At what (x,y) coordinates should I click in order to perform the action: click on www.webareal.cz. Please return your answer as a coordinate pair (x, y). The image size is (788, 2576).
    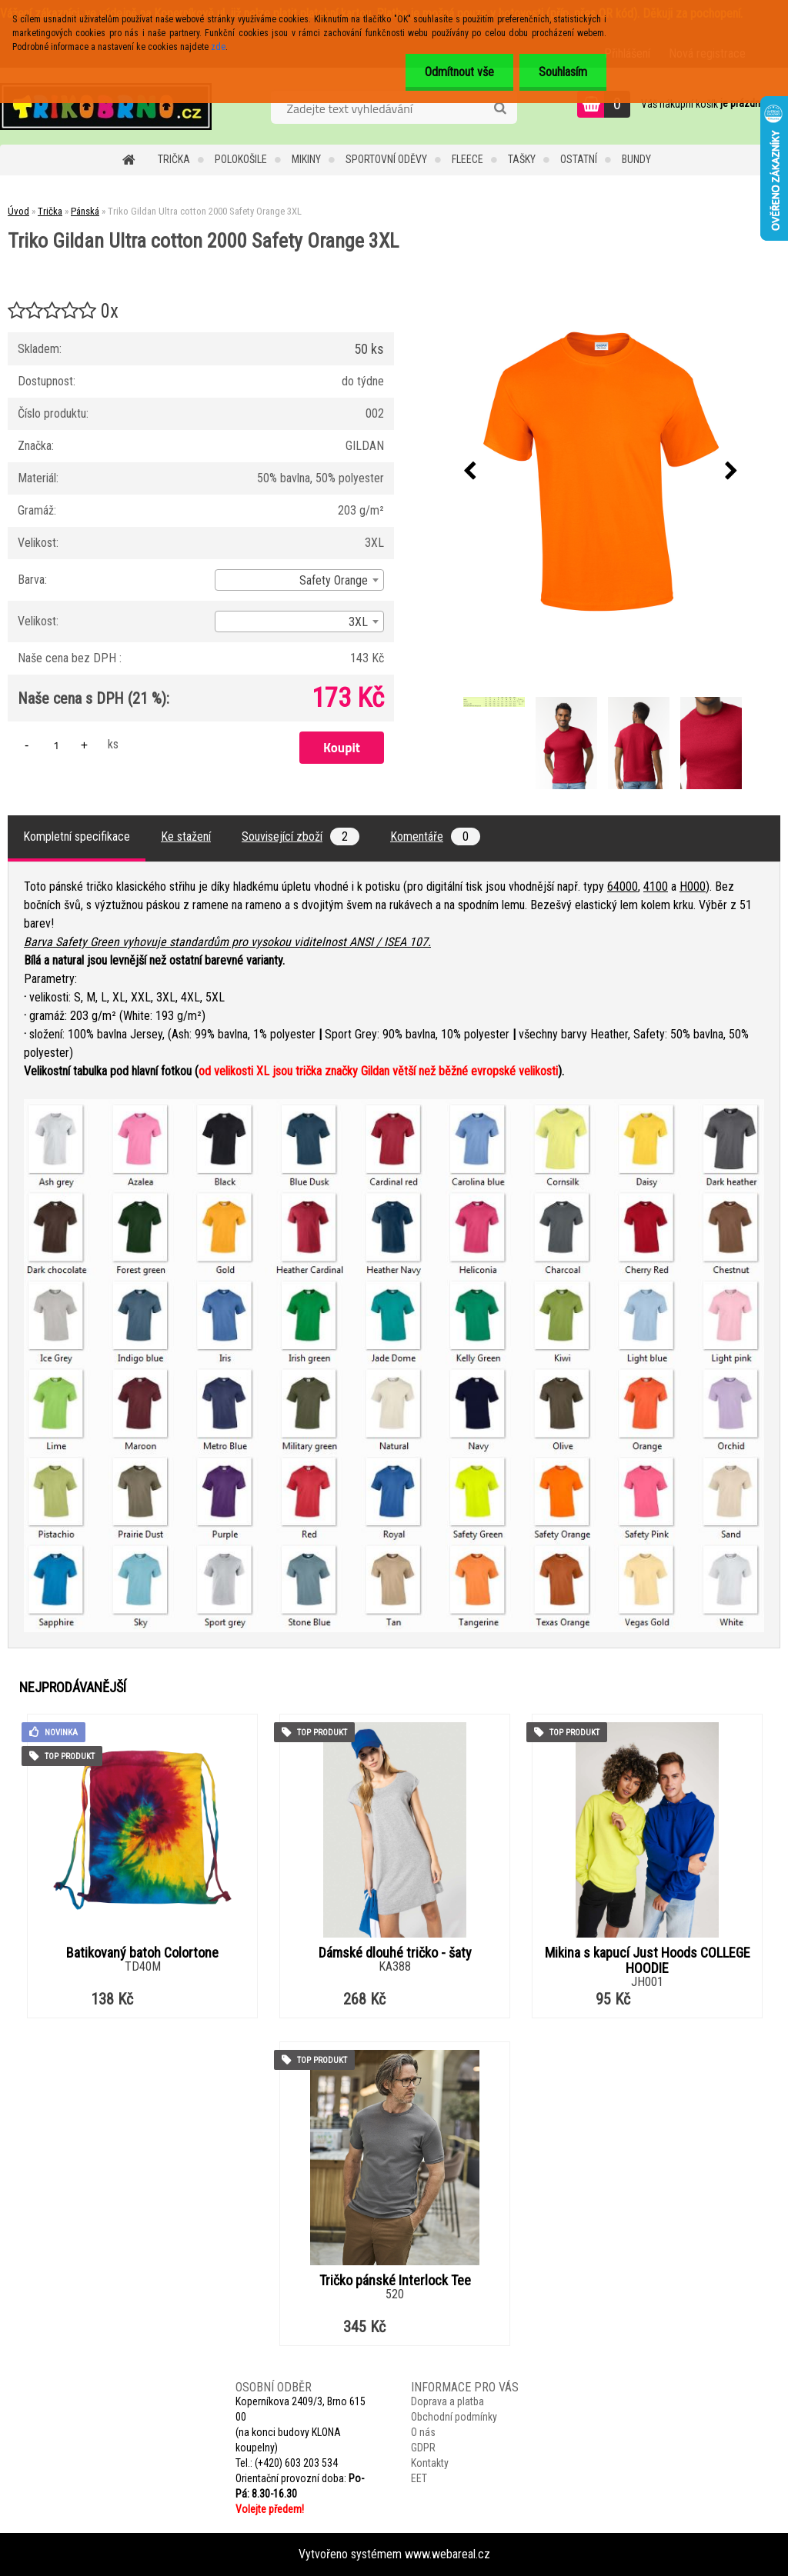
    Looking at the image, I should click on (447, 2554).